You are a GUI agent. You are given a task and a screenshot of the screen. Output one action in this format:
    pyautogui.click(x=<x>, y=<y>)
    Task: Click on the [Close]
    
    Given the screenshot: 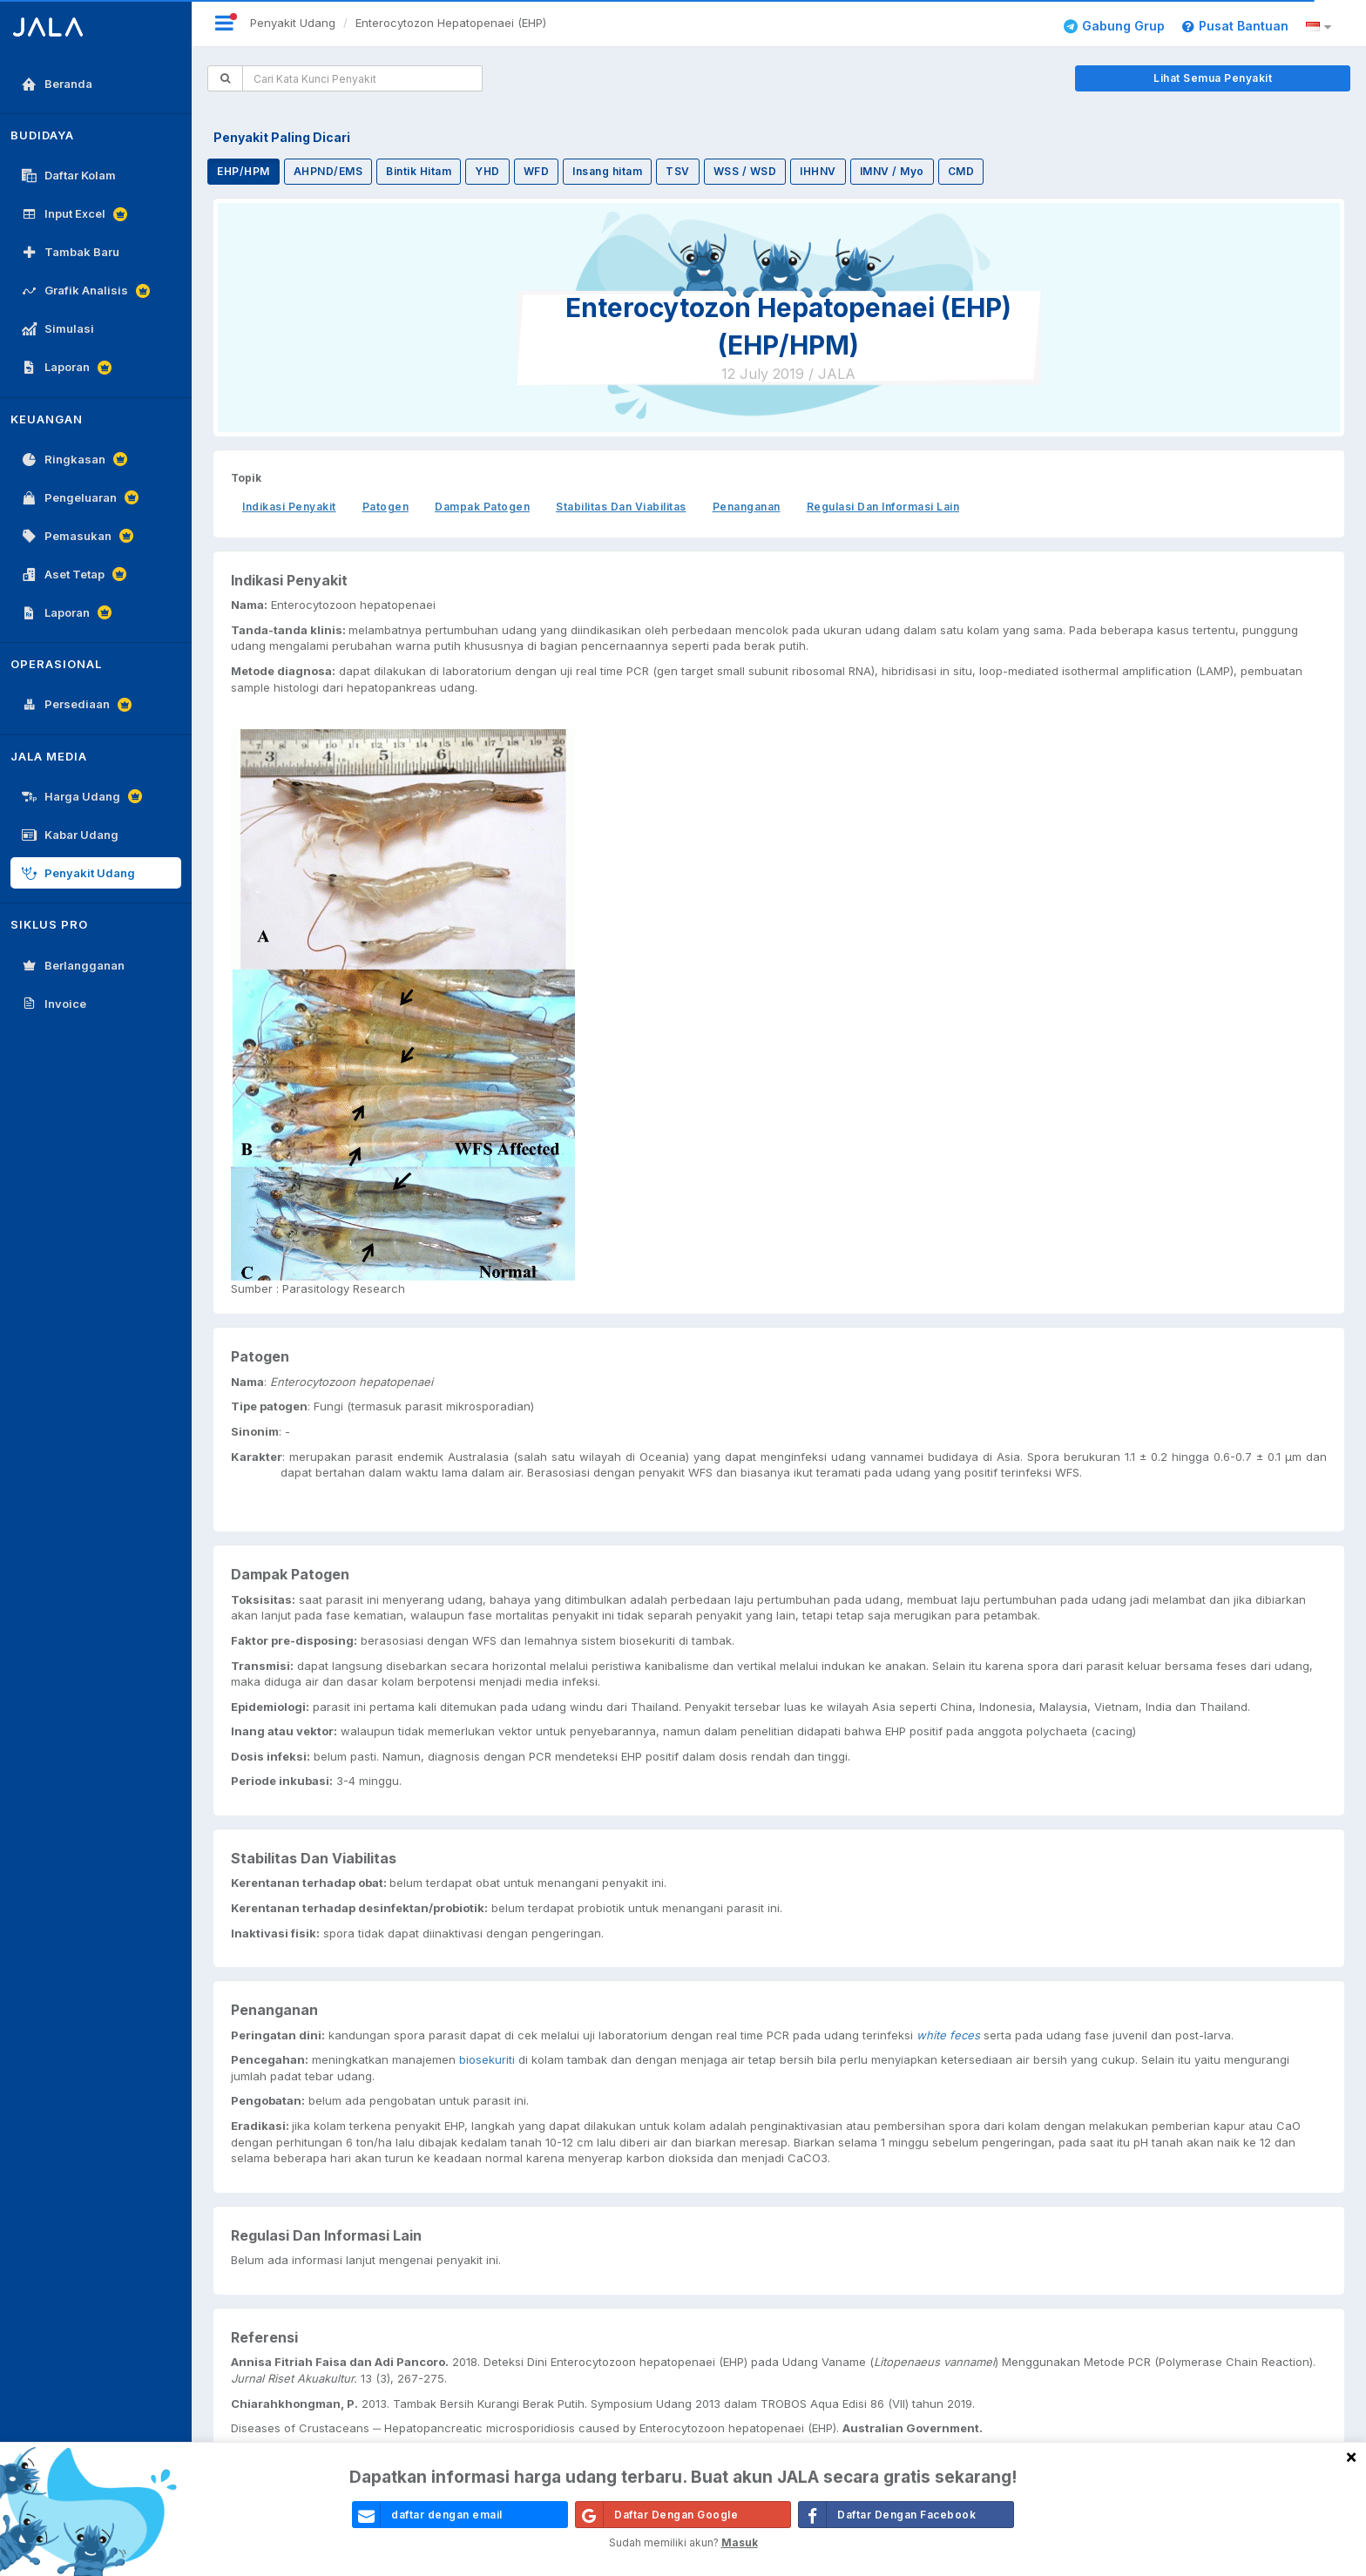 What is the action you would take?
    pyautogui.click(x=1351, y=2456)
    